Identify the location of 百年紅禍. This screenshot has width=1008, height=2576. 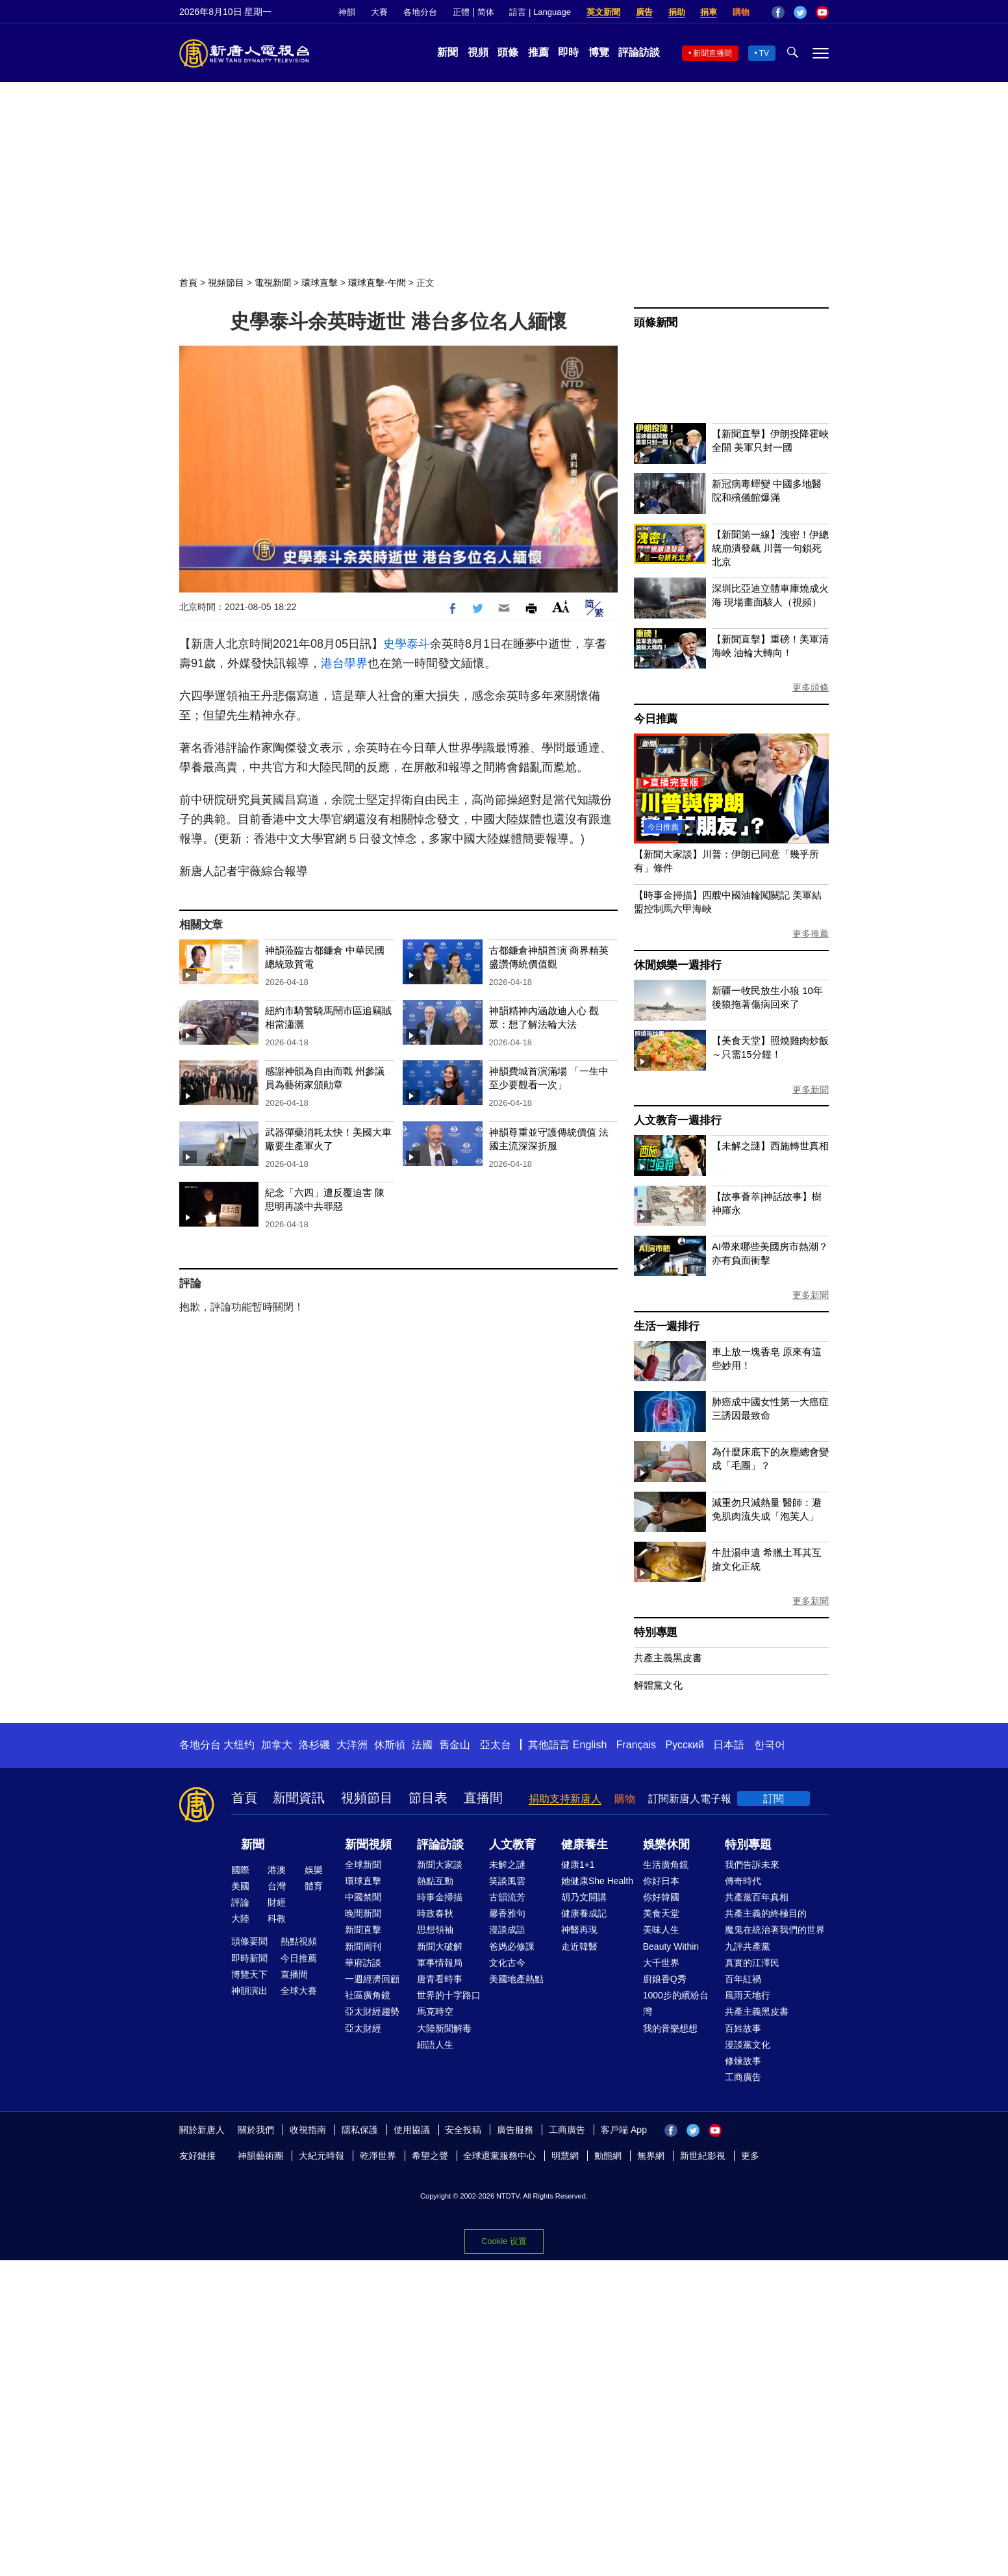
(743, 1979).